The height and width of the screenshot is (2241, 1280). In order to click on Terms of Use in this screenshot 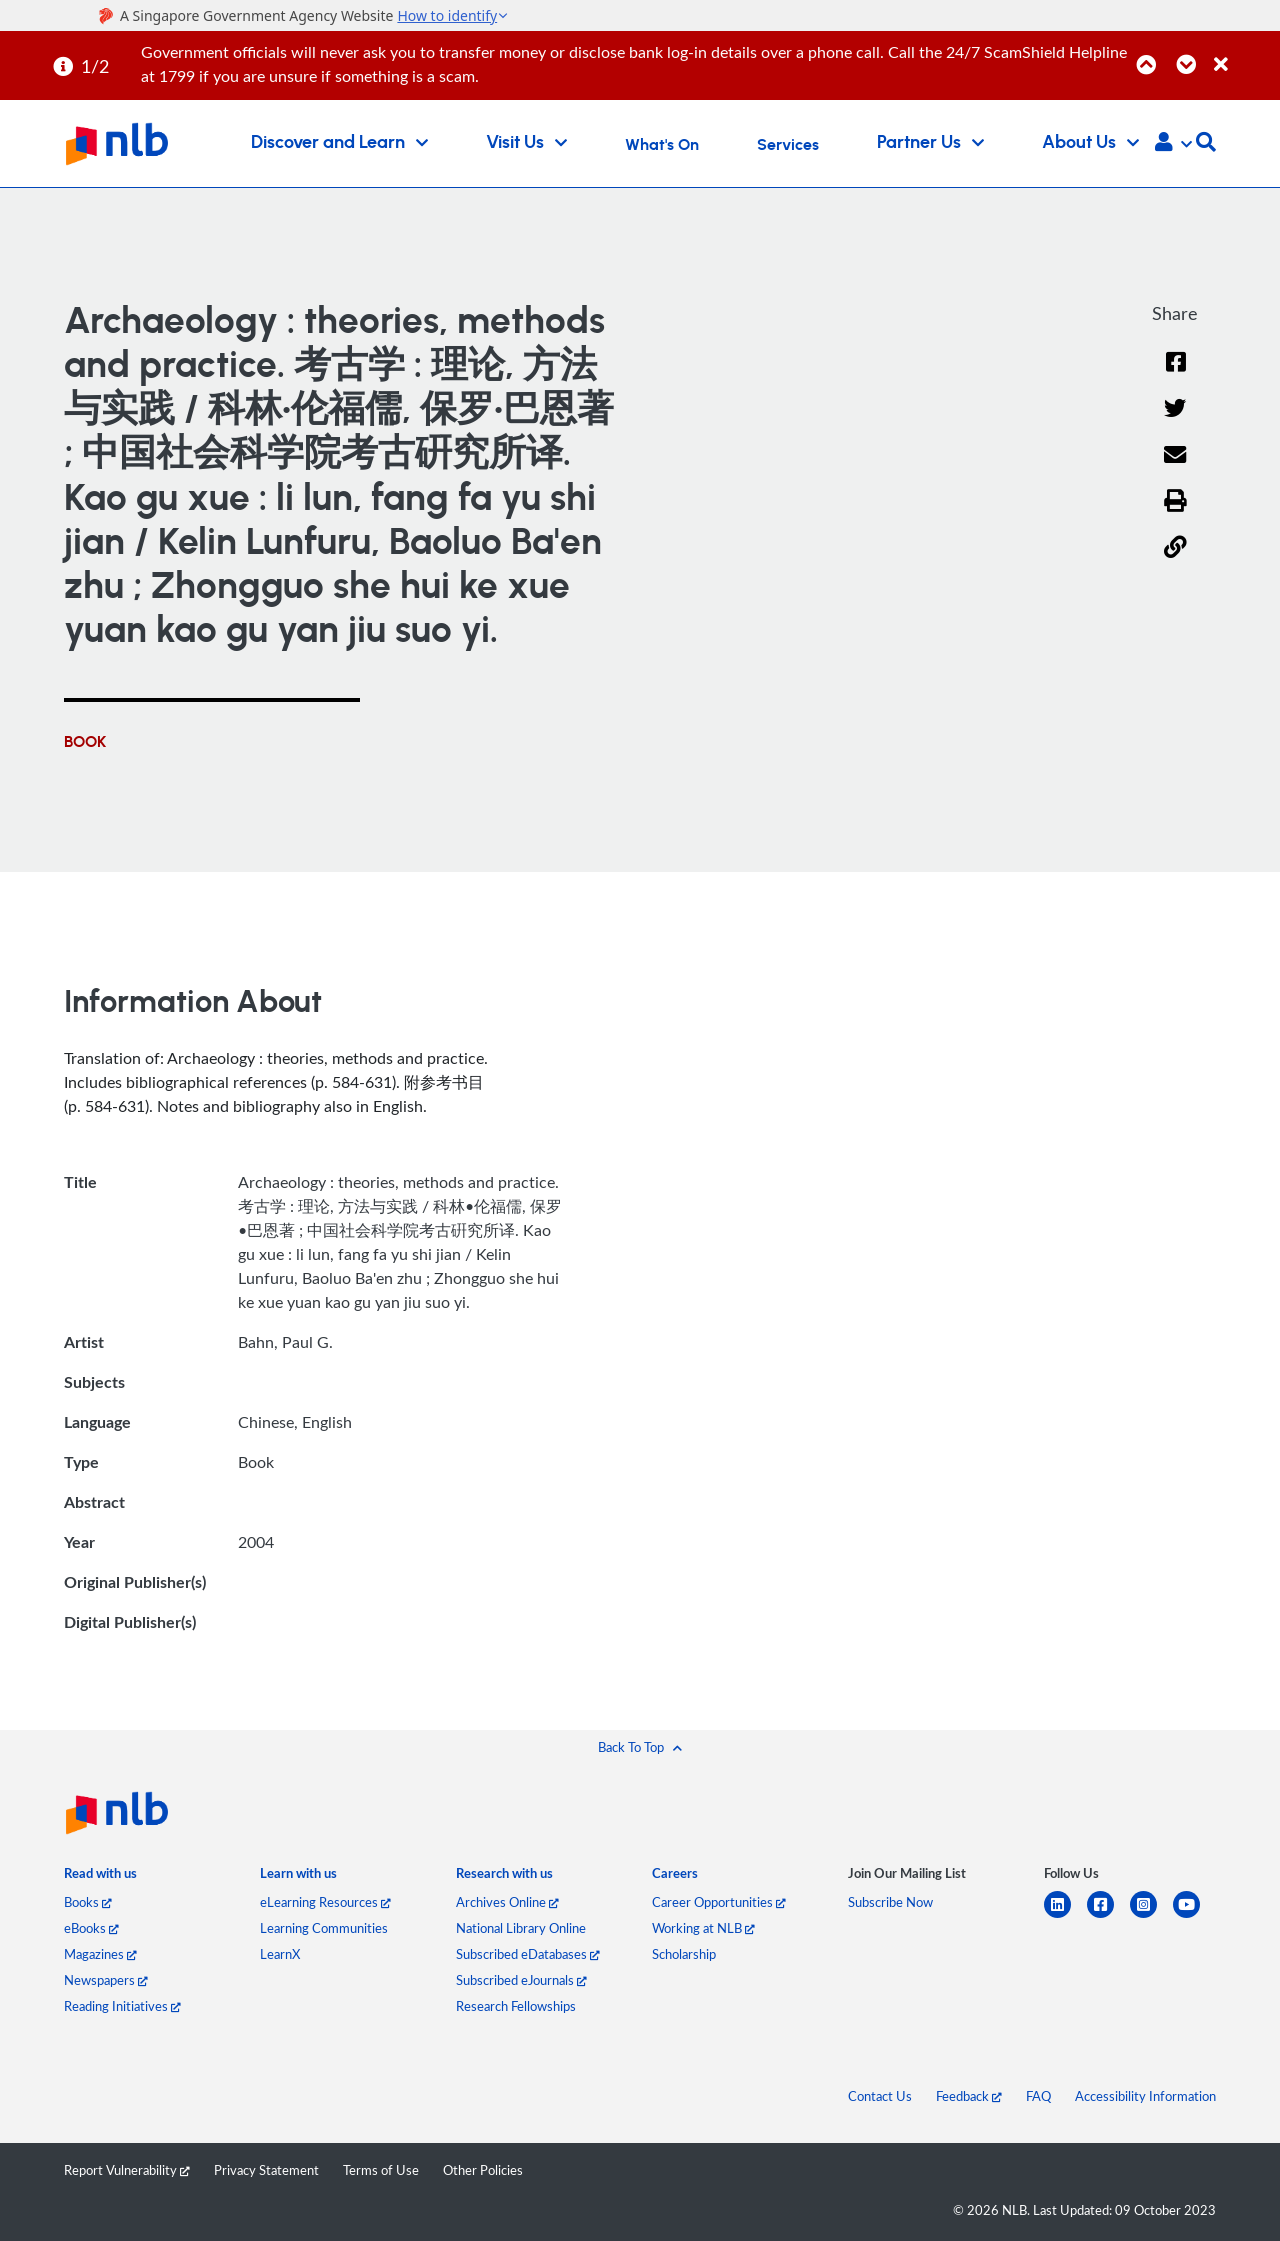, I will do `click(381, 2170)`.